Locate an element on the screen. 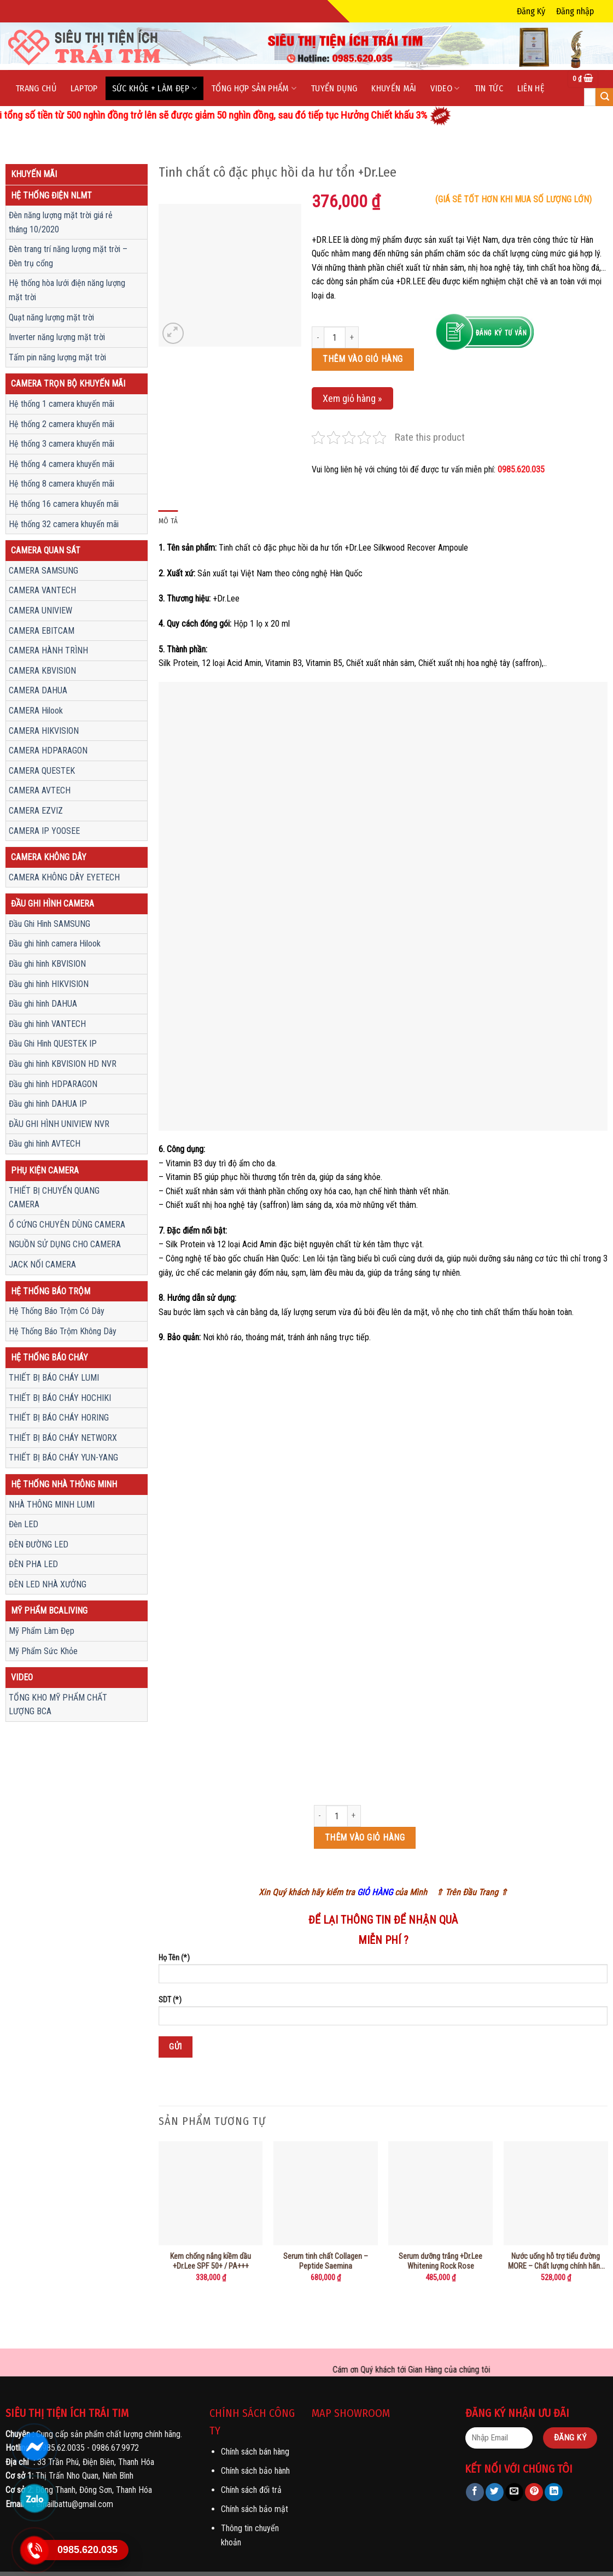  Inverter năng lượng mặt trời is located at coordinates (57, 337).